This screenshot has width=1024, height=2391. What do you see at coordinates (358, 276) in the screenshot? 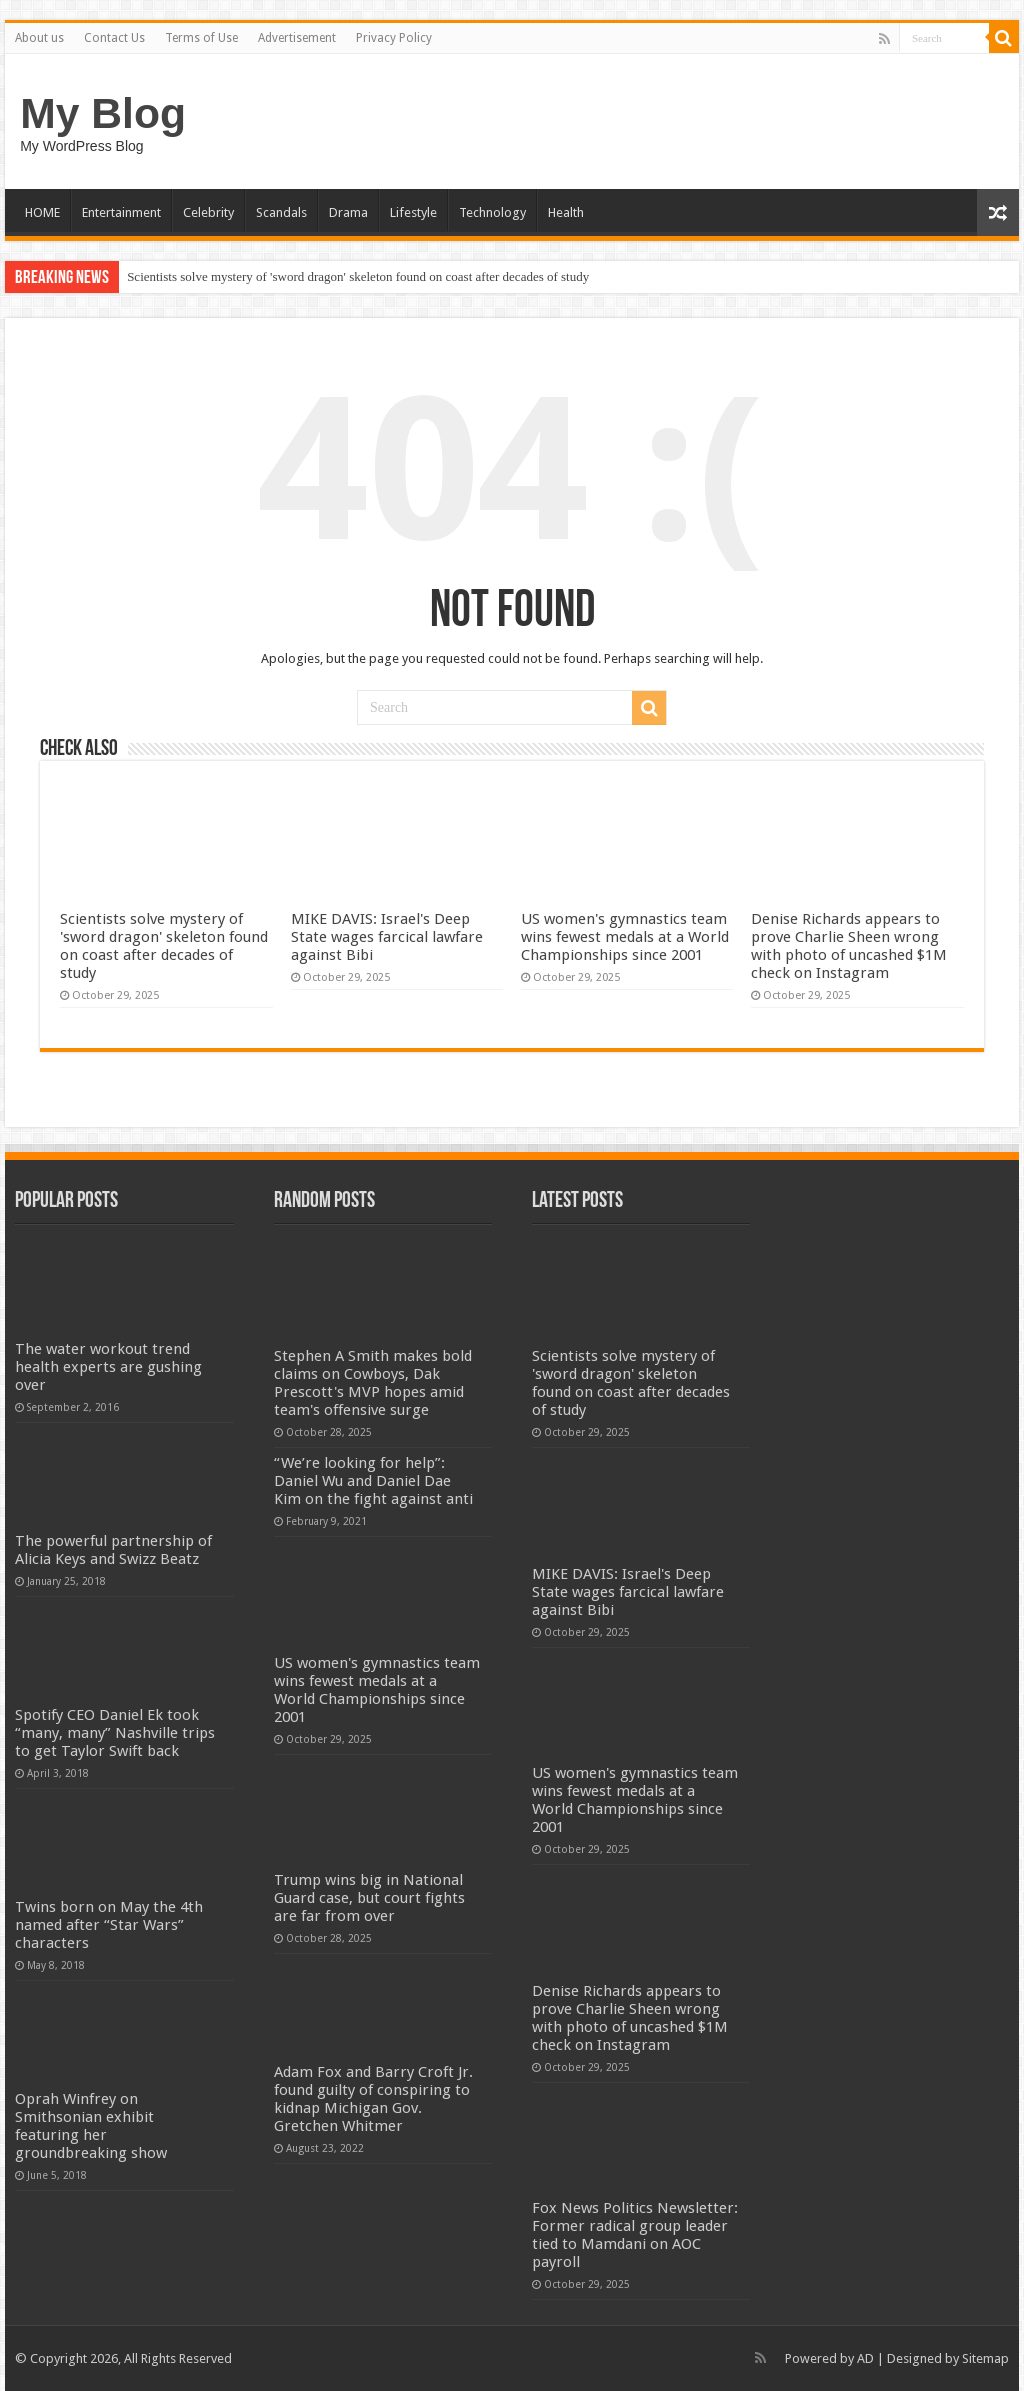
I see `Scientists solve mystery of 'sword dragon' skeleton found on coast after decades of study` at bounding box center [358, 276].